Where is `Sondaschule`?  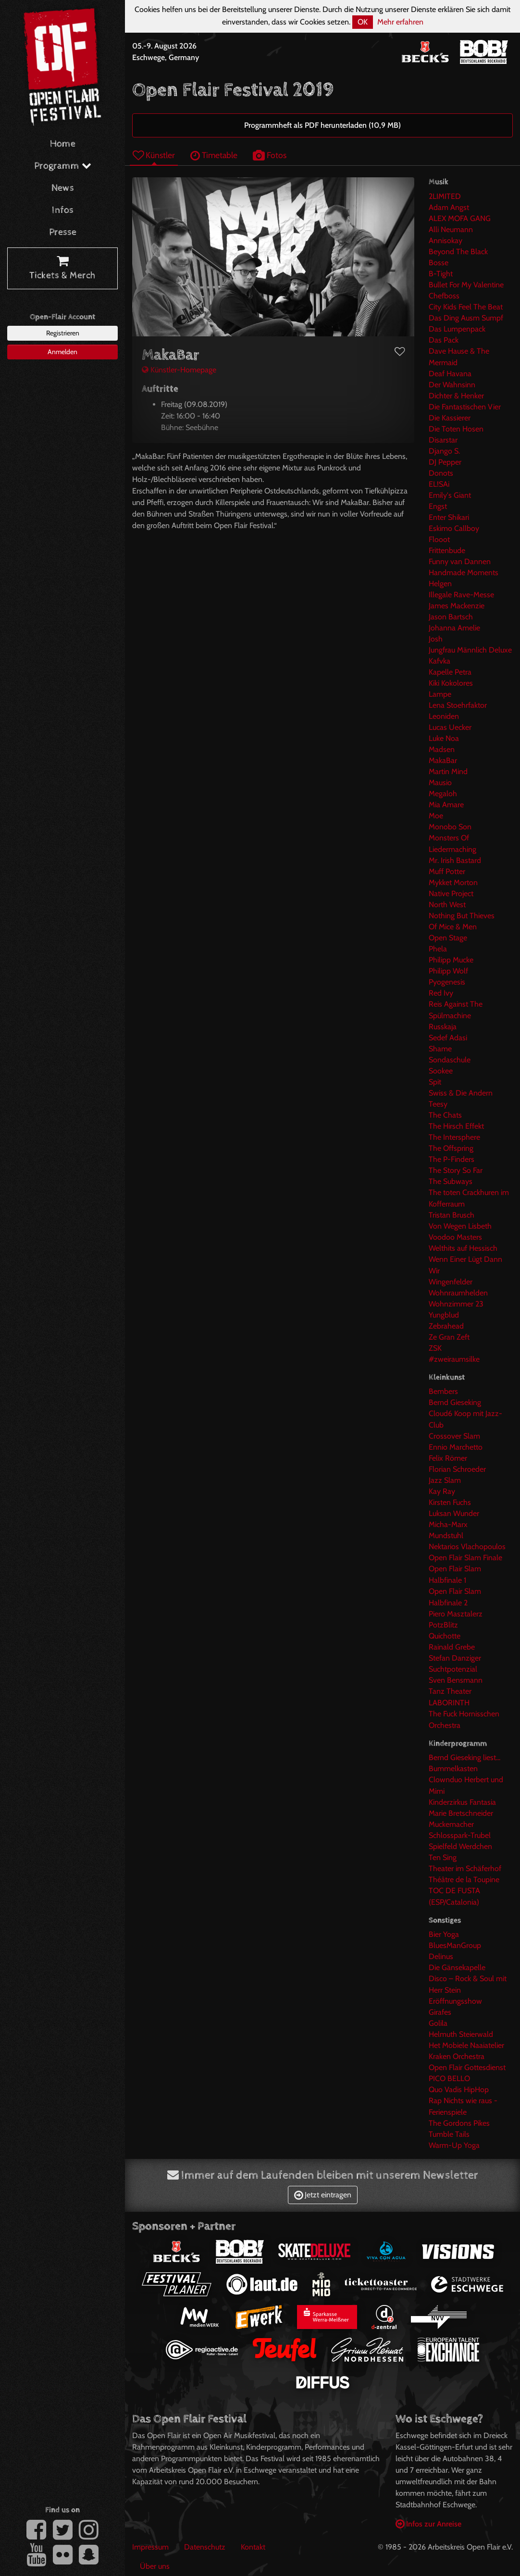 Sondaschule is located at coordinates (449, 1059).